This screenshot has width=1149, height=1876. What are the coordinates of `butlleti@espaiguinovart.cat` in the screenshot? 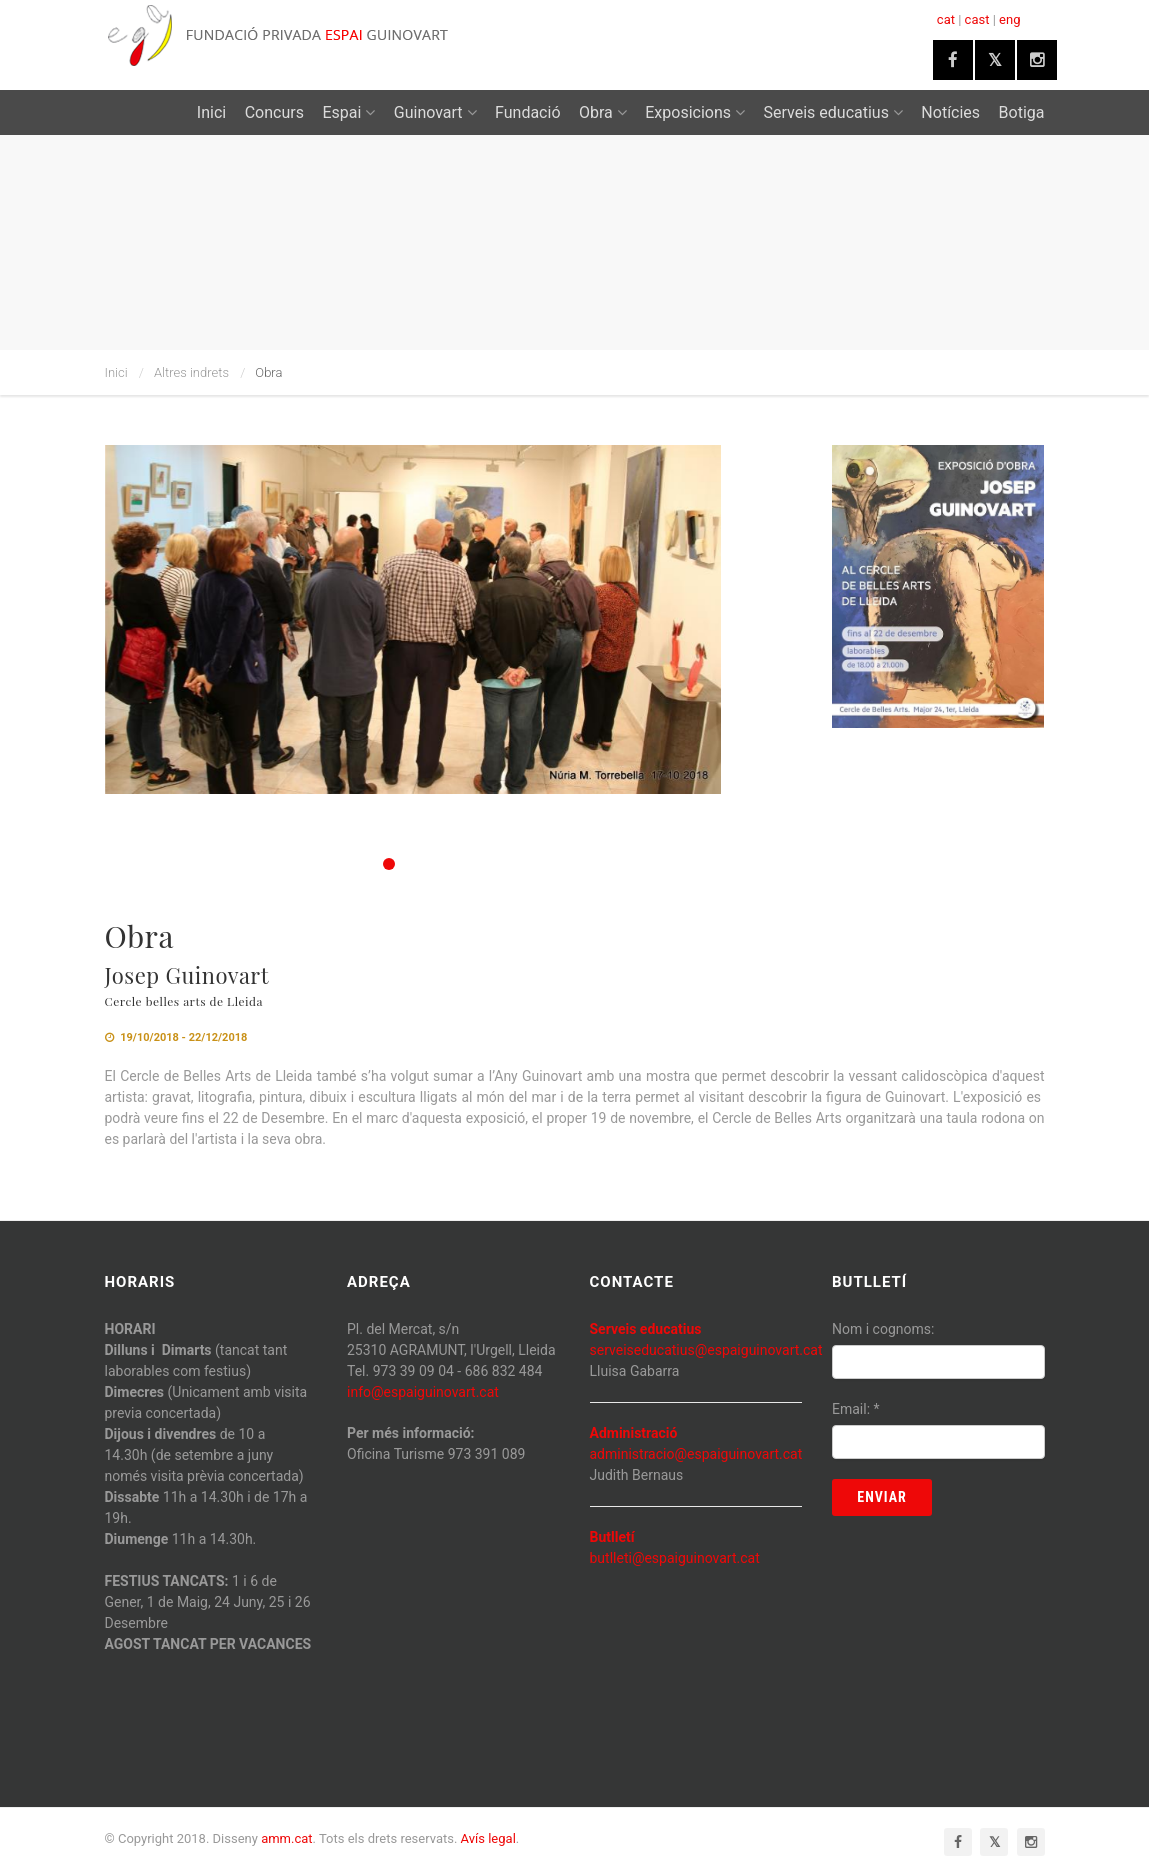 It's located at (675, 1558).